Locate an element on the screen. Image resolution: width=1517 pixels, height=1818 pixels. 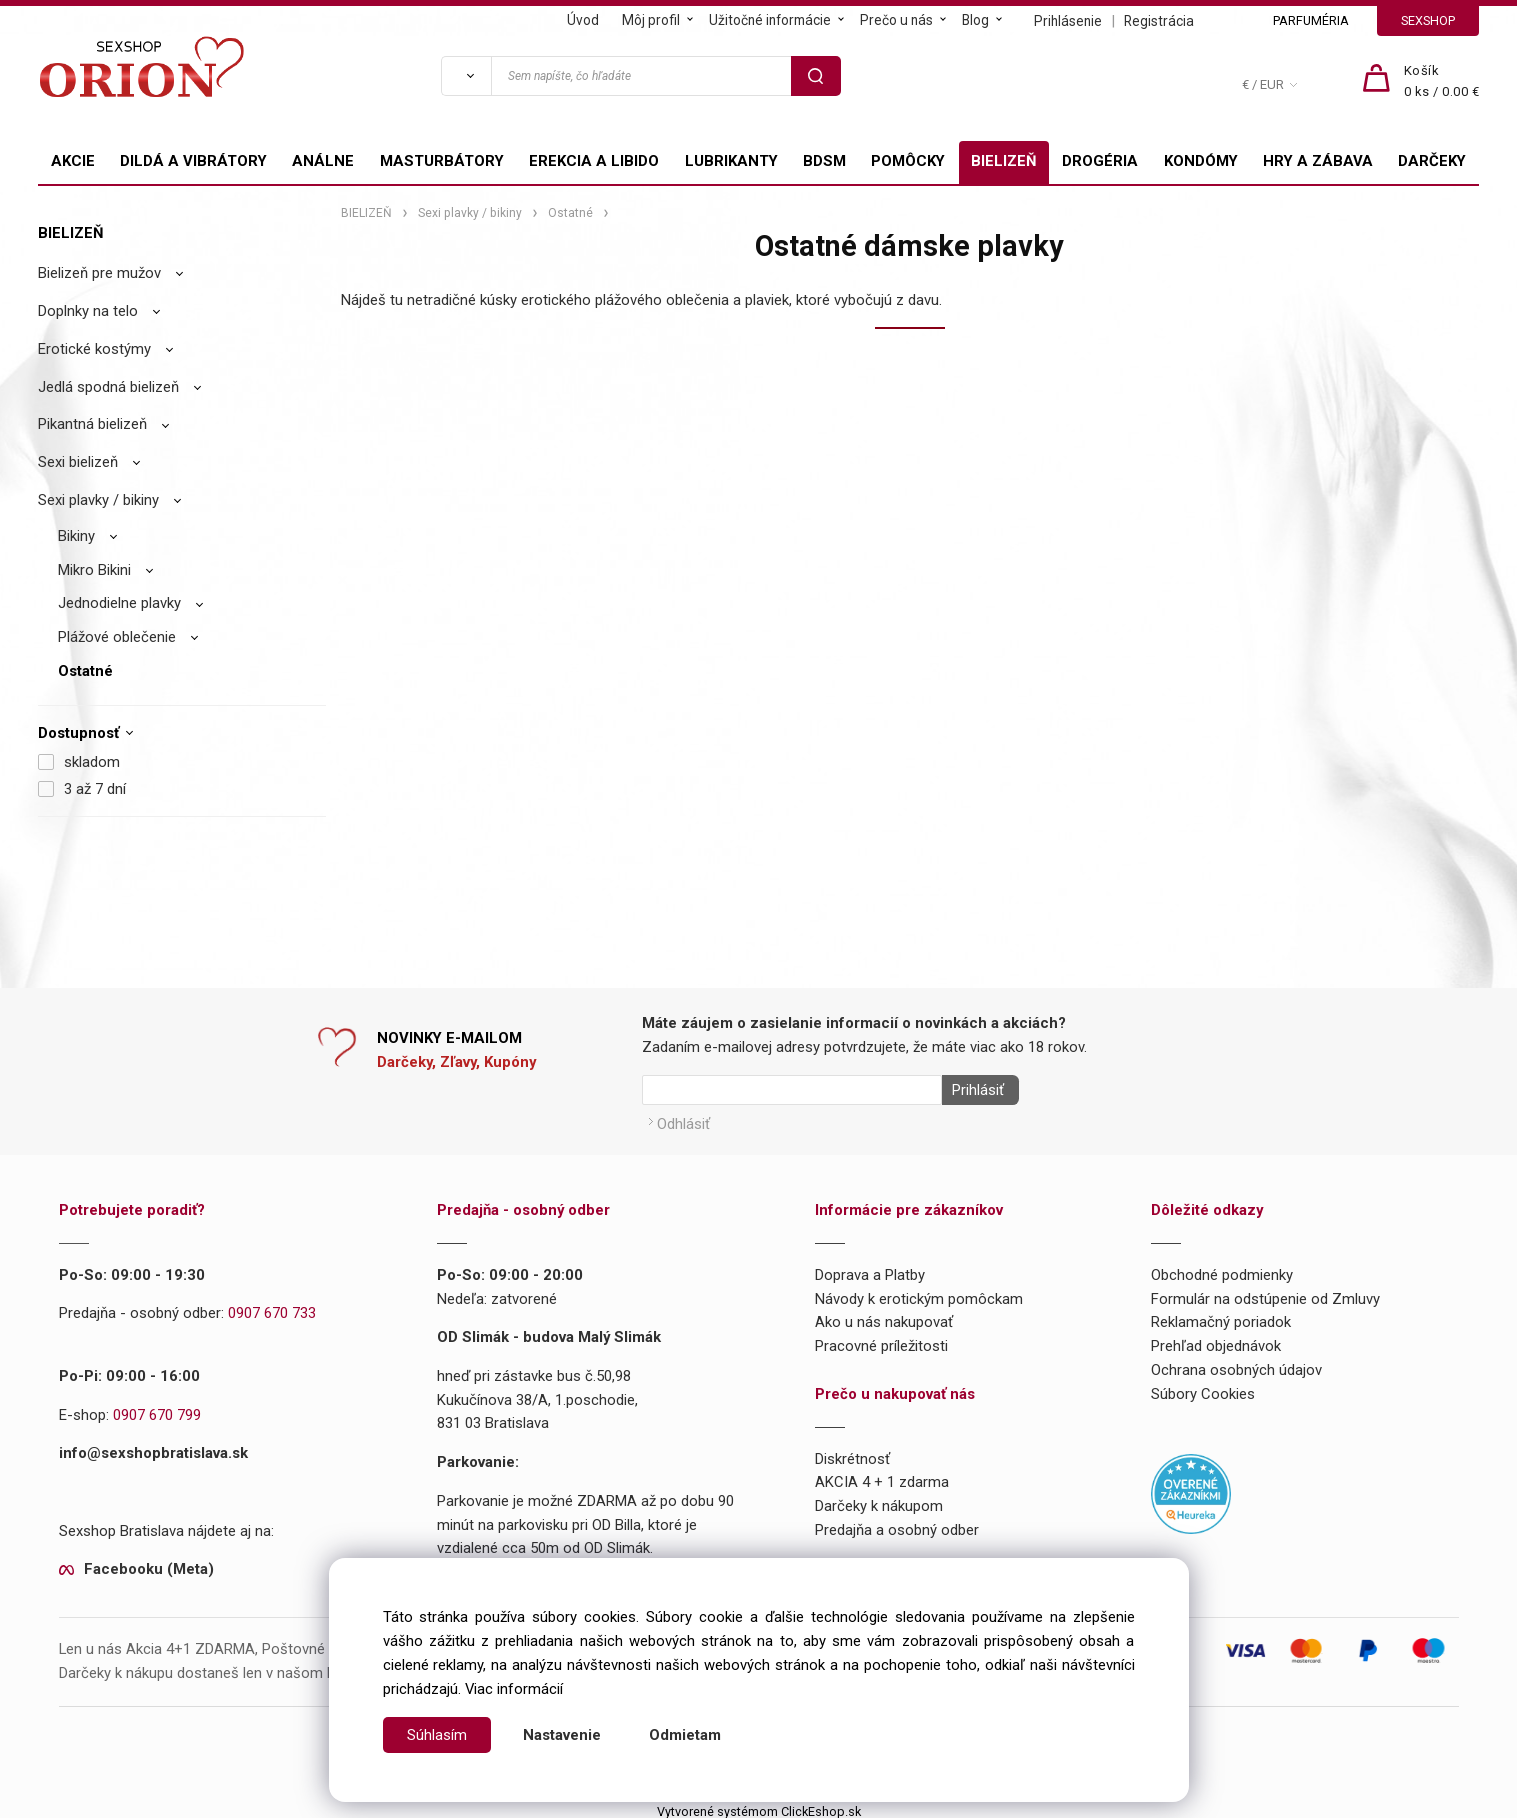
DROGÉRIA is located at coordinates (1100, 161).